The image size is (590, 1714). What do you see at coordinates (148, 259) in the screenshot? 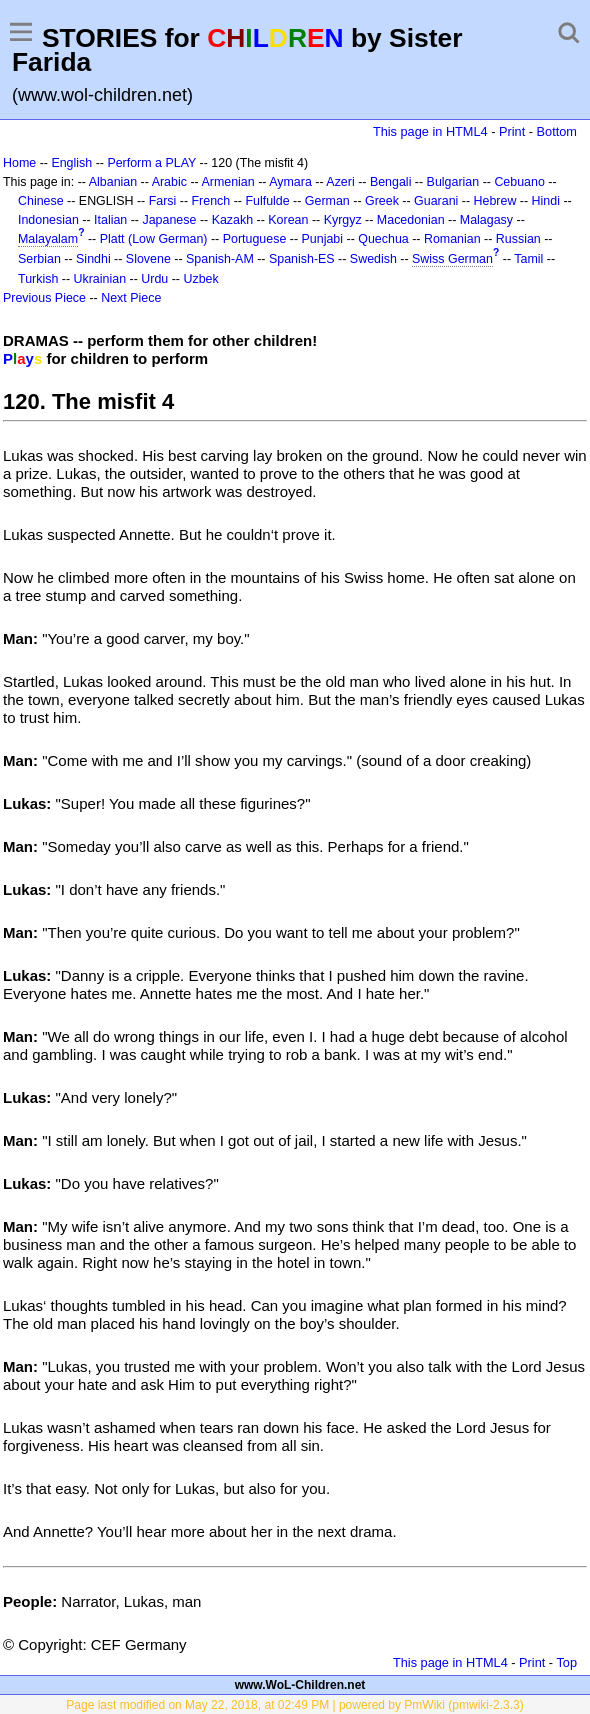
I see `Slovene` at bounding box center [148, 259].